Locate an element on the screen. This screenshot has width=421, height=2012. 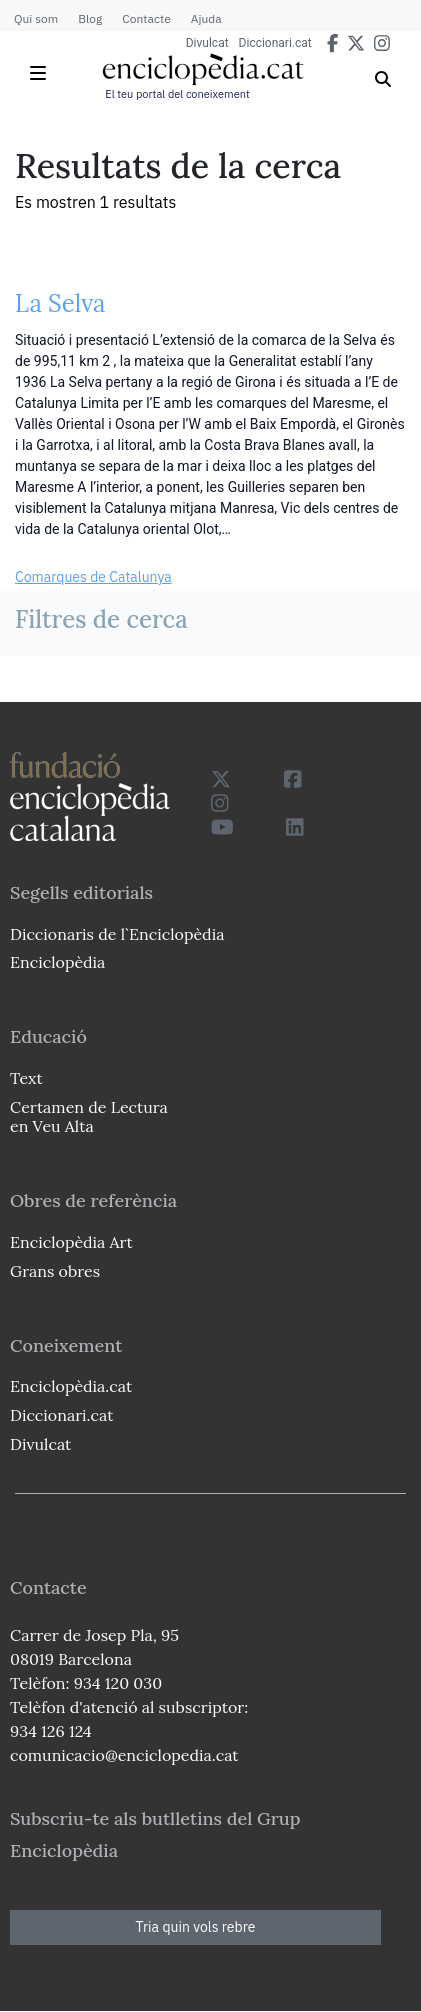
Certamen de Lectura en Veu Alta is located at coordinates (89, 1116).